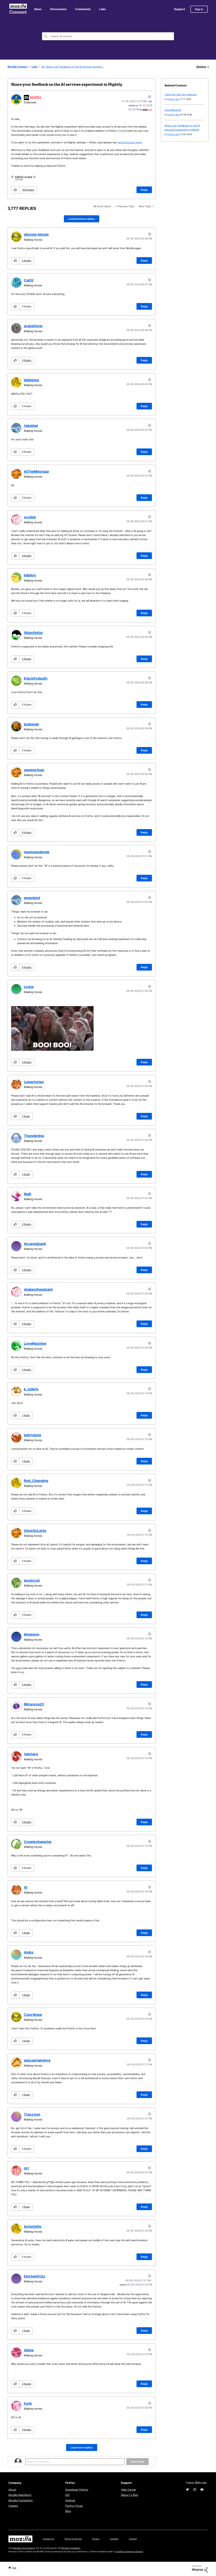 Image resolution: width=216 pixels, height=2576 pixels. Describe the element at coordinates (68, 2511) in the screenshot. I see `Blog` at that location.